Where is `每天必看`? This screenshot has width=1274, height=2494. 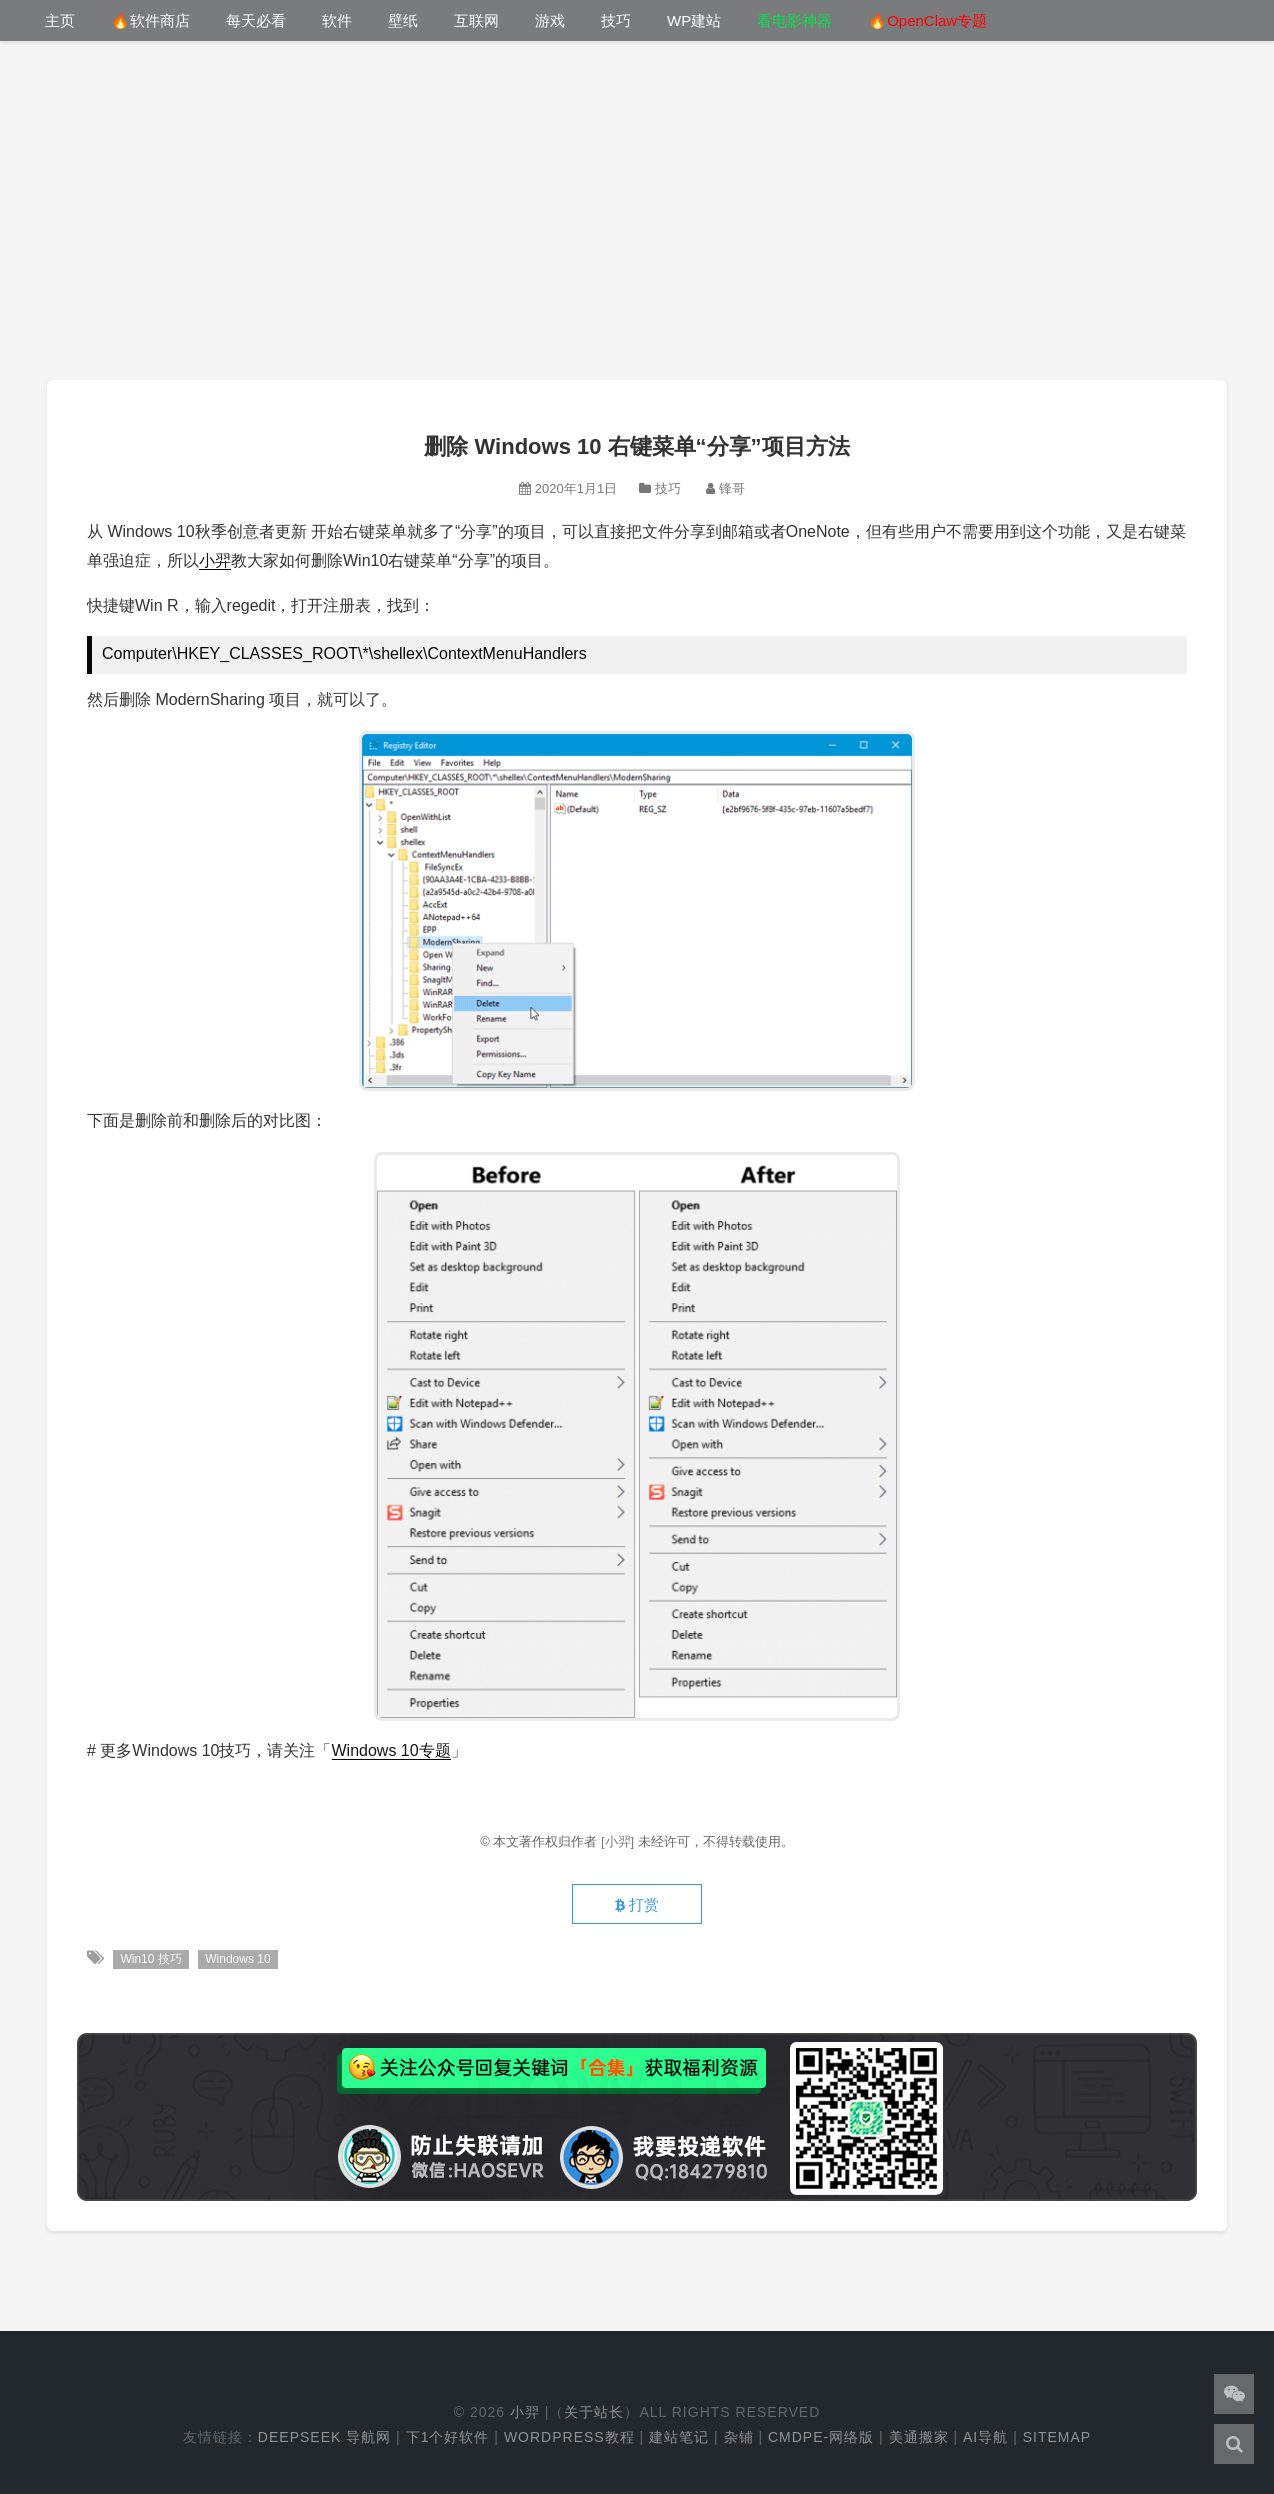 每天必看 is located at coordinates (256, 20).